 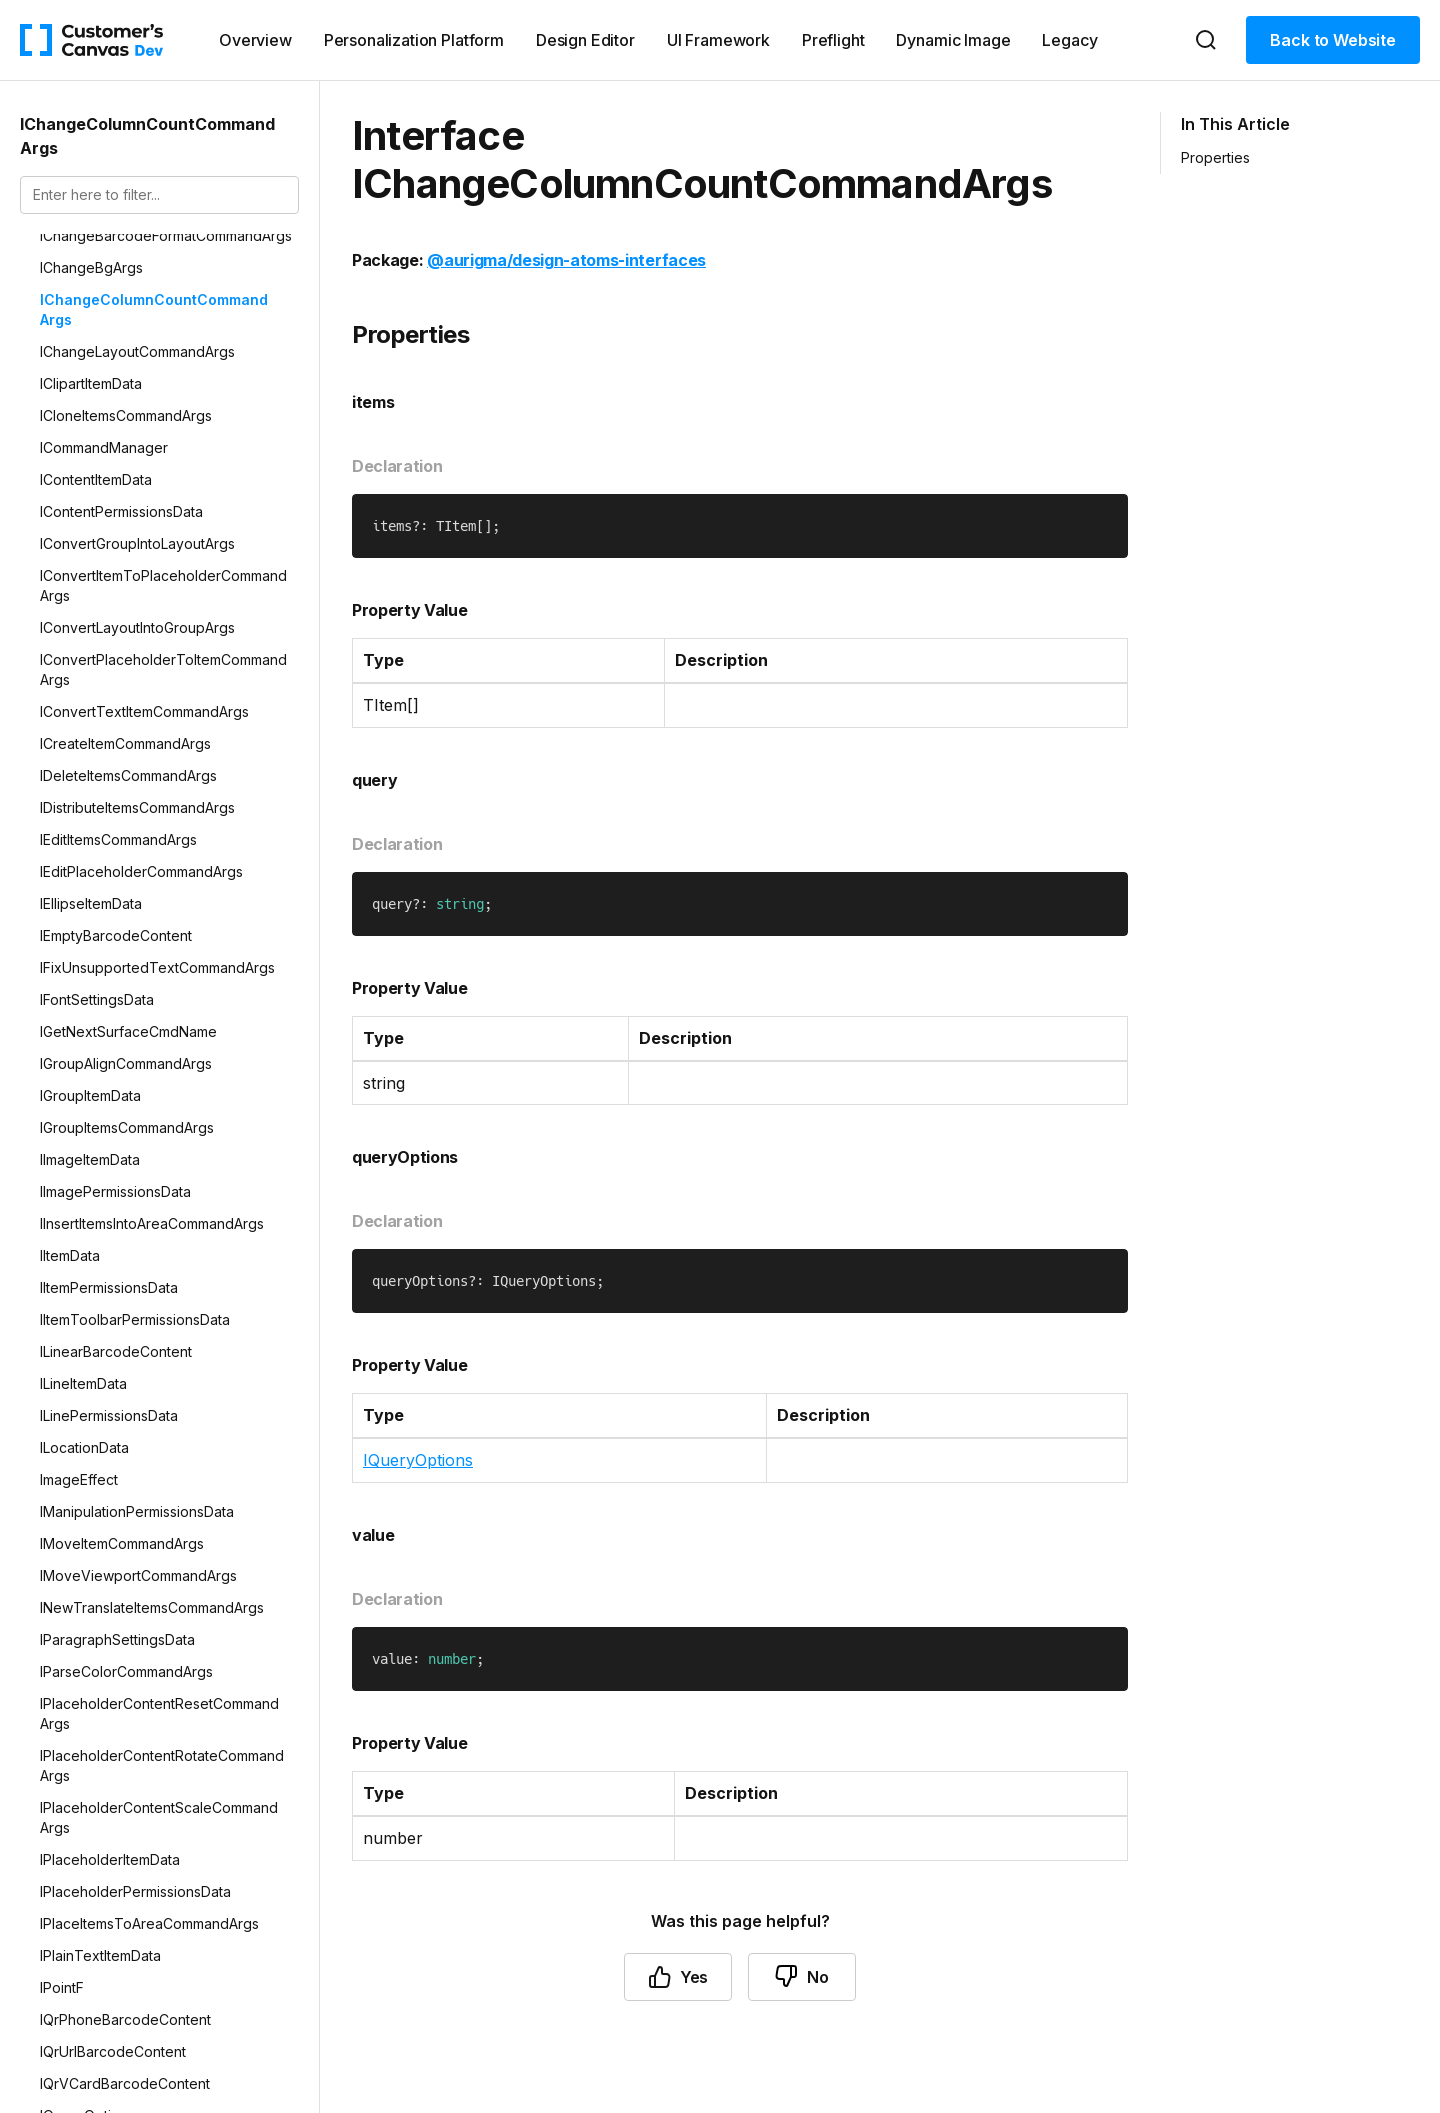 What do you see at coordinates (84, 1447) in the screenshot?
I see `ILocationData` at bounding box center [84, 1447].